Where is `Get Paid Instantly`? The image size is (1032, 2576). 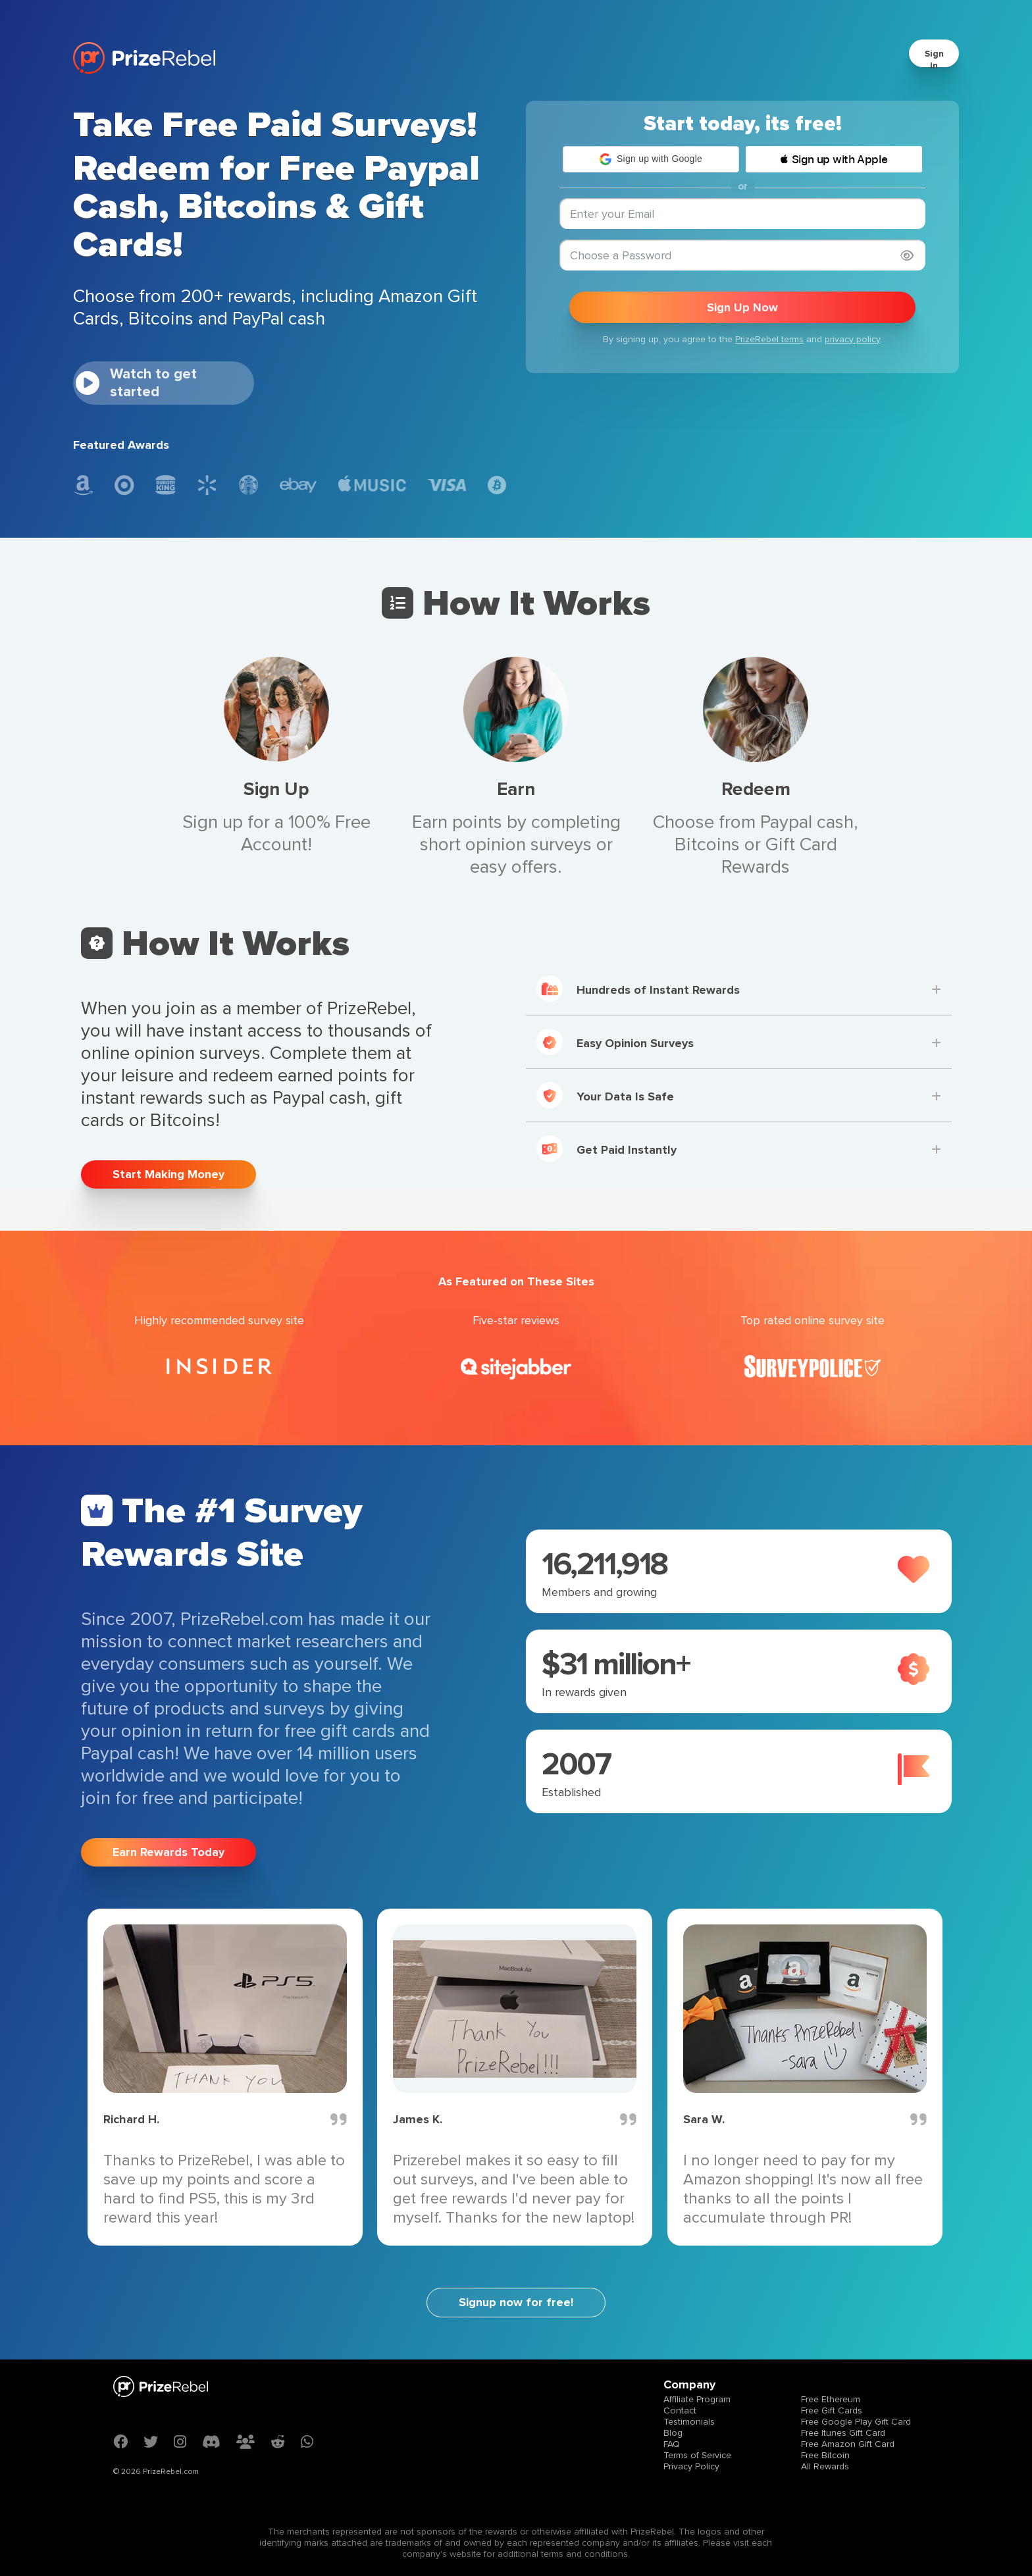
Get Paid Instantly is located at coordinates (606, 1148).